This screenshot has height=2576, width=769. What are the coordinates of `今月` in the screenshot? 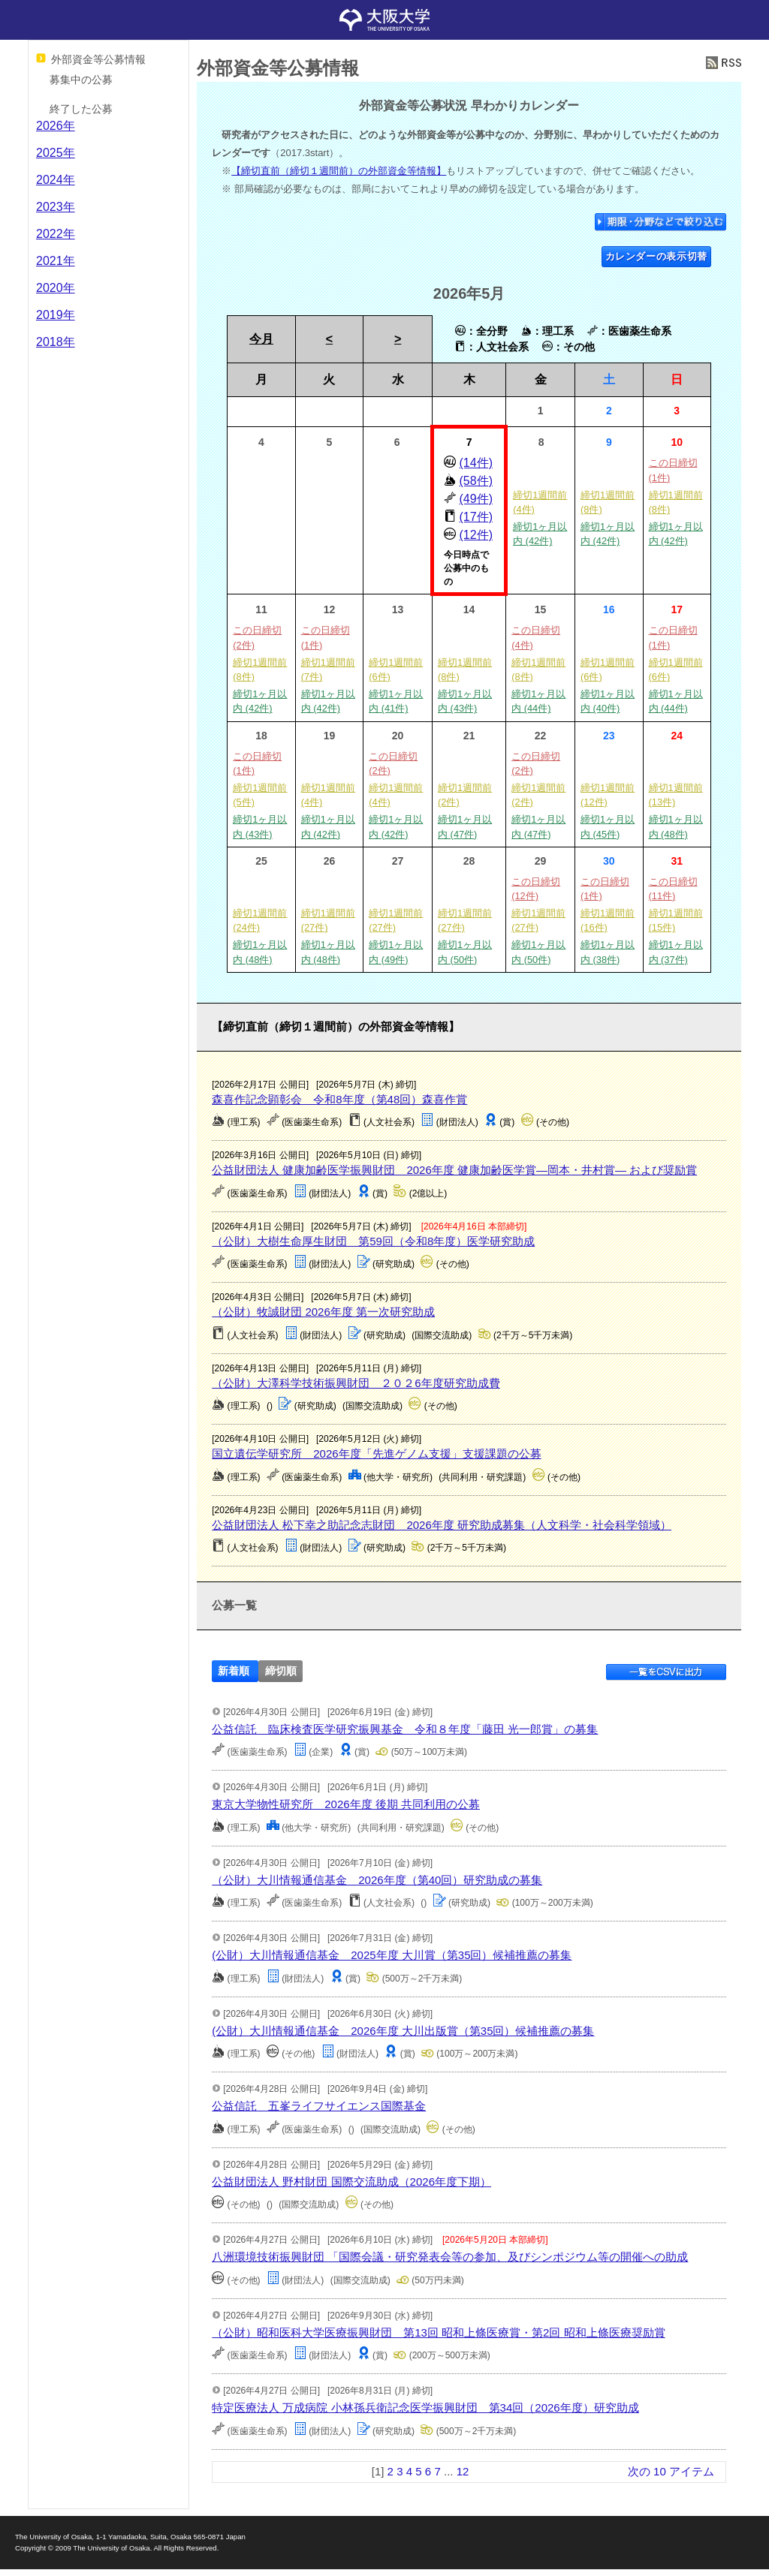 It's located at (261, 339).